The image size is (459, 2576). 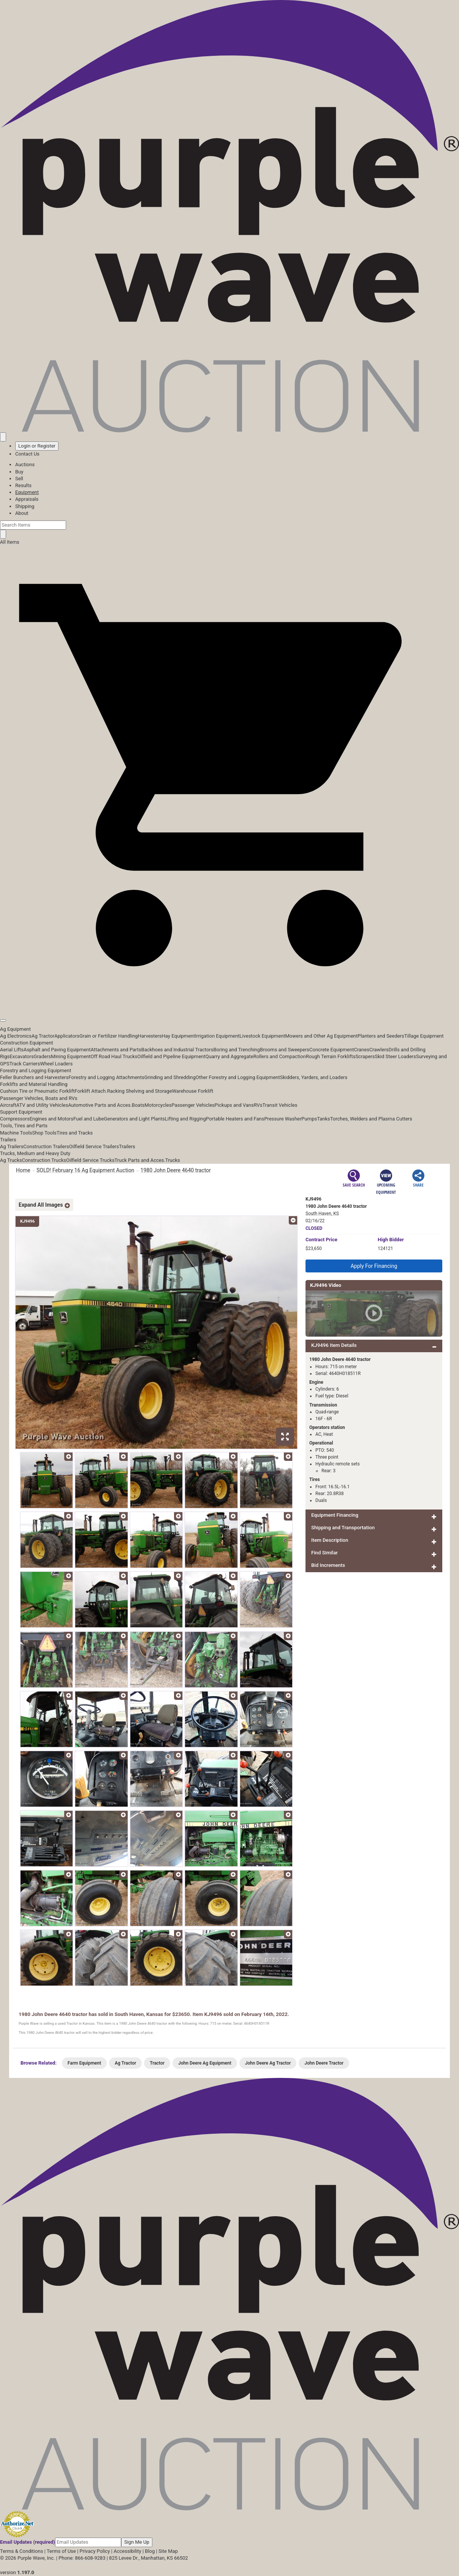 I want to click on Login or Register, so click(x=36, y=446).